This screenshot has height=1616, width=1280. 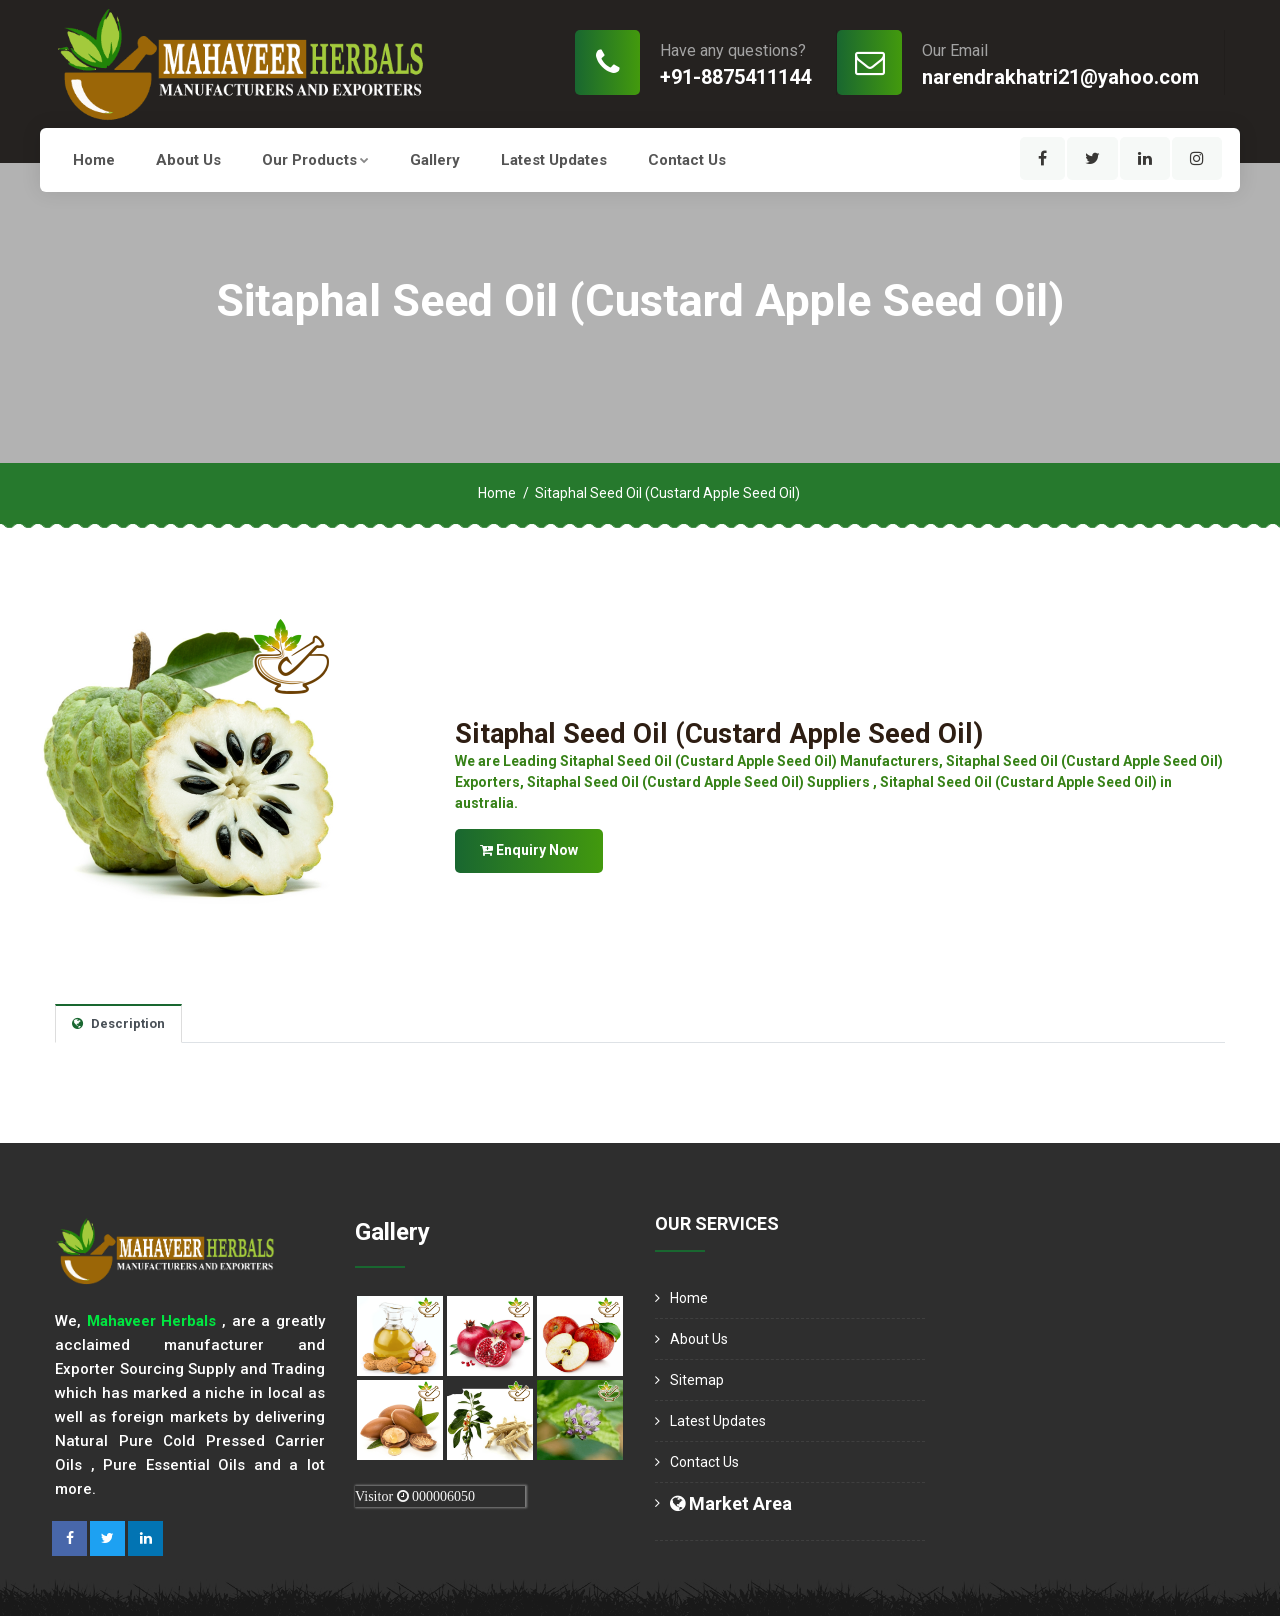 What do you see at coordinates (315, 160) in the screenshot?
I see `Our Products` at bounding box center [315, 160].